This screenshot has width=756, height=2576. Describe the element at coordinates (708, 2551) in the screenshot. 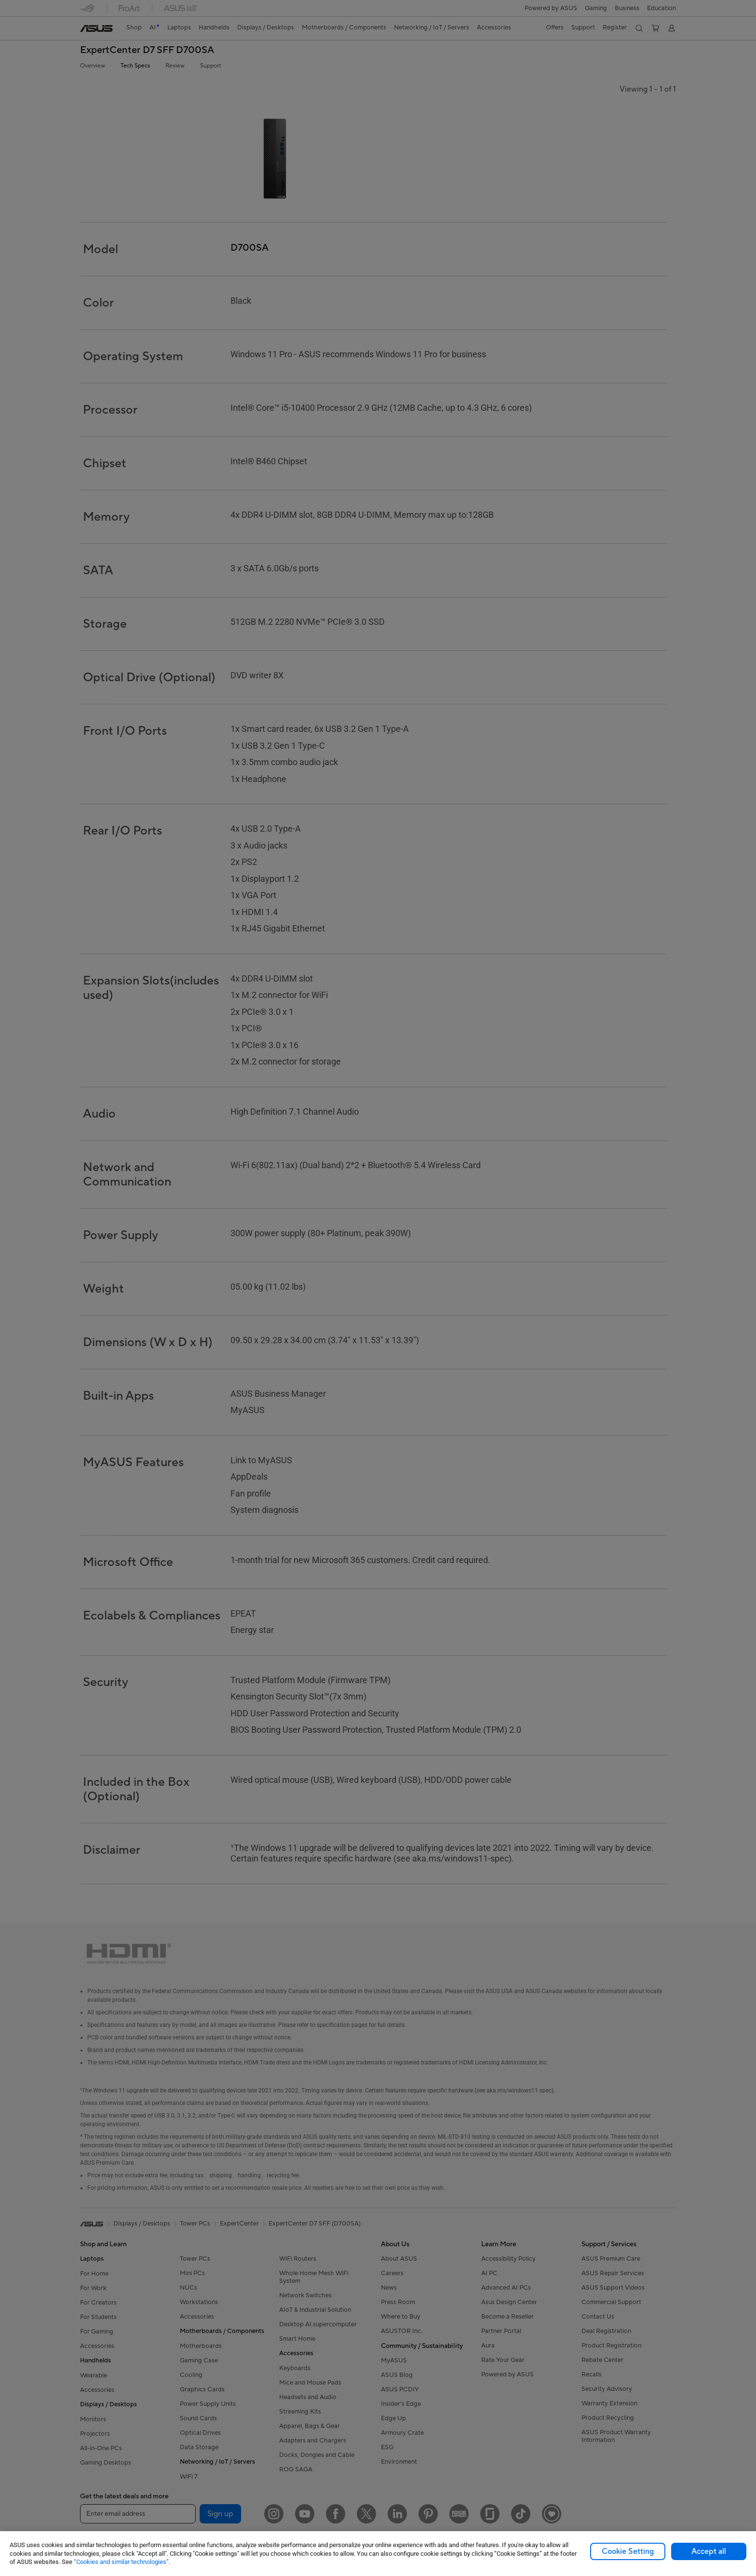

I see `Accept all` at that location.